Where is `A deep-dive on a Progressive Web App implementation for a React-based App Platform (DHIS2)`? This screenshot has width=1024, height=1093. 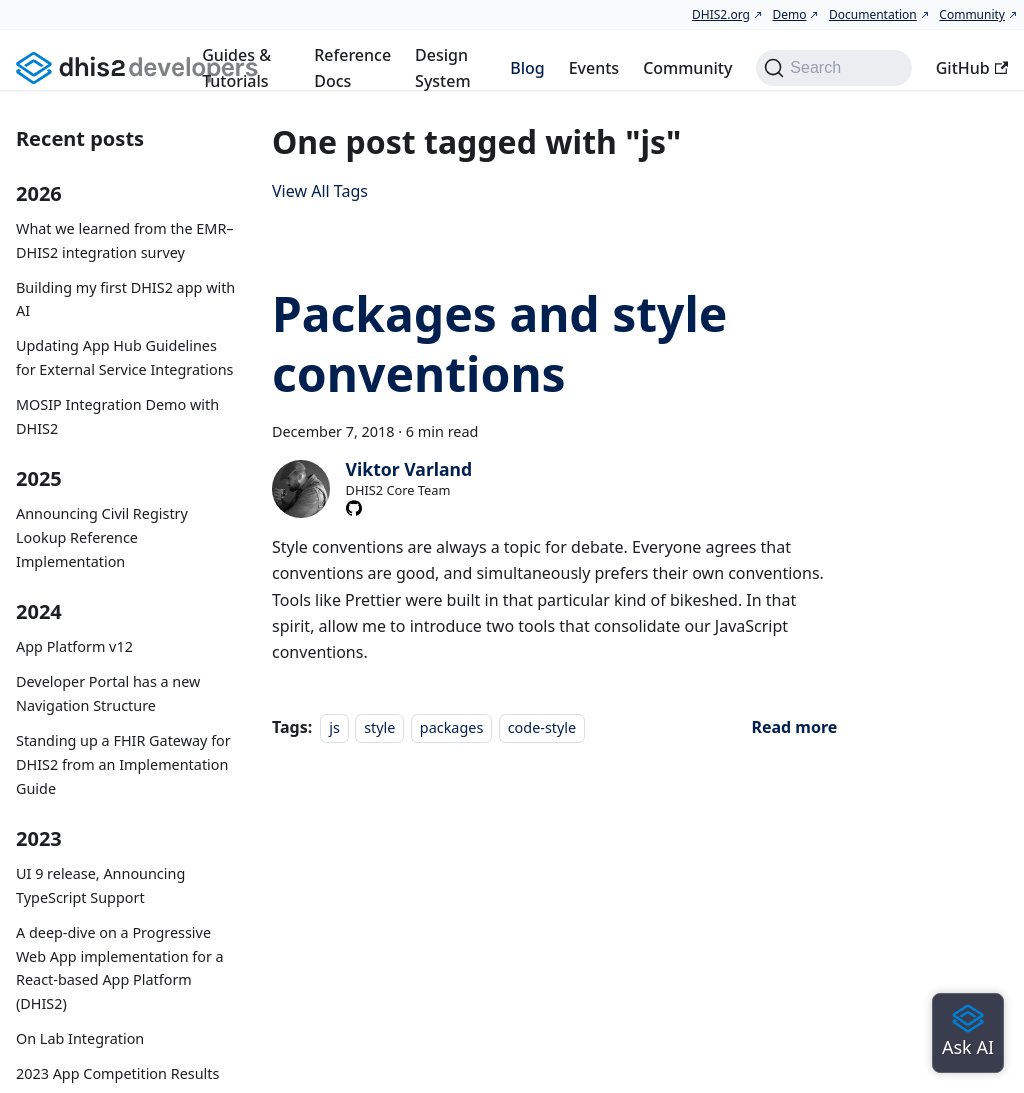 A deep-dive on a Progressive Web App implementation for a React-based App Platform (DHIS2) is located at coordinates (120, 968).